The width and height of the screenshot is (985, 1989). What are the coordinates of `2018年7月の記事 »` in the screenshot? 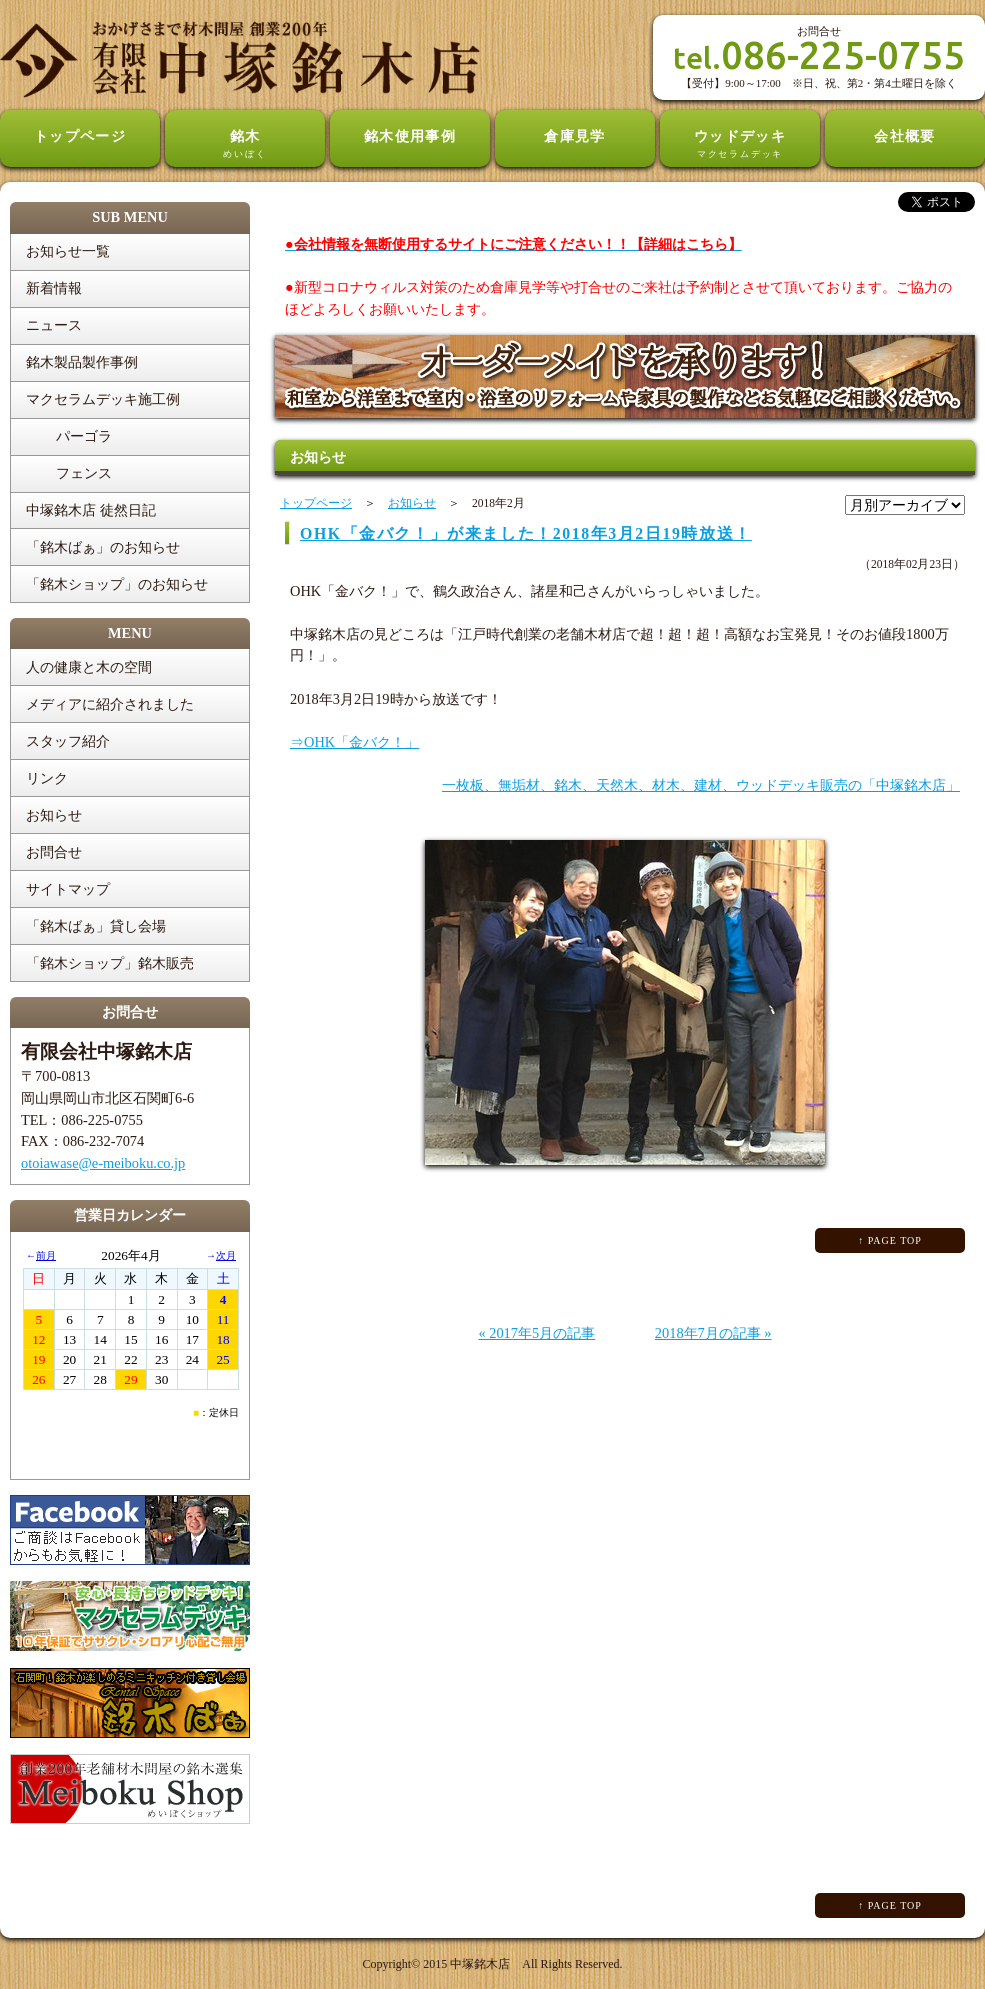 It's located at (713, 1333).